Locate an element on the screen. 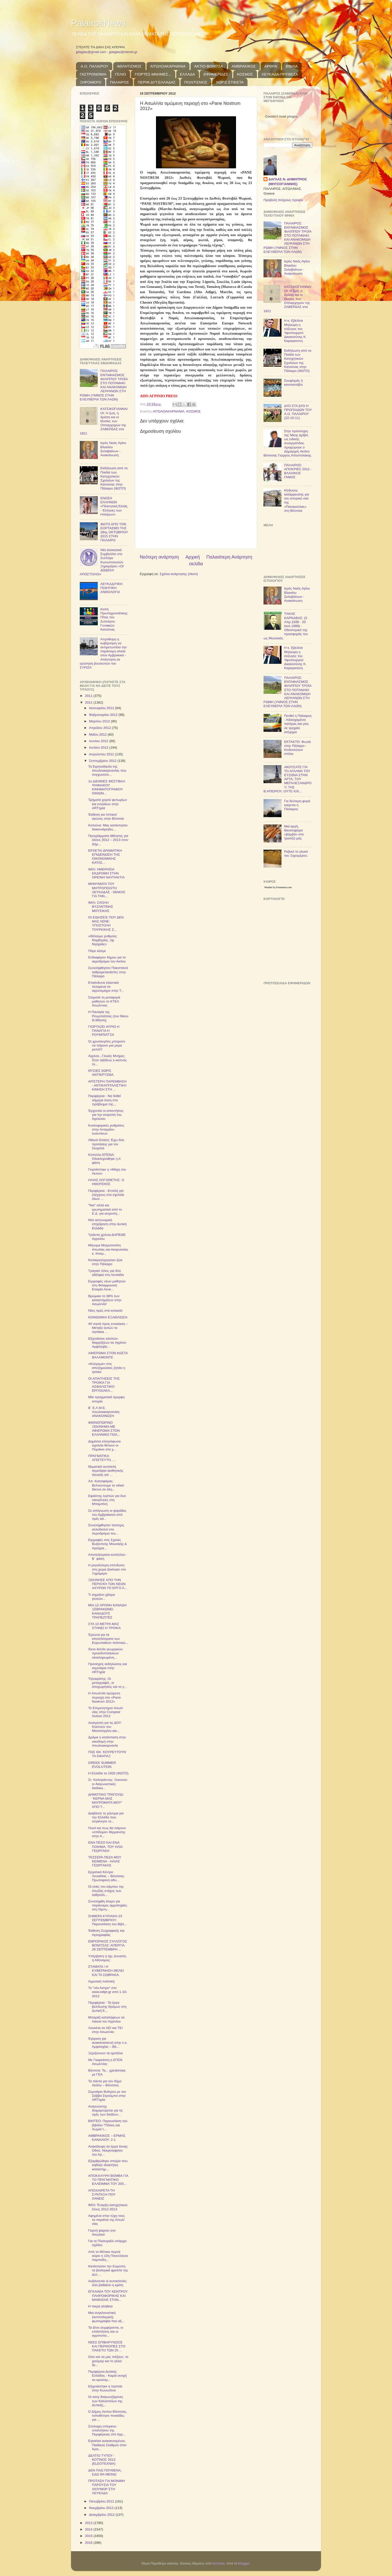 The width and height of the screenshot is (392, 2576). 2015 is located at coordinates (89, 2536).